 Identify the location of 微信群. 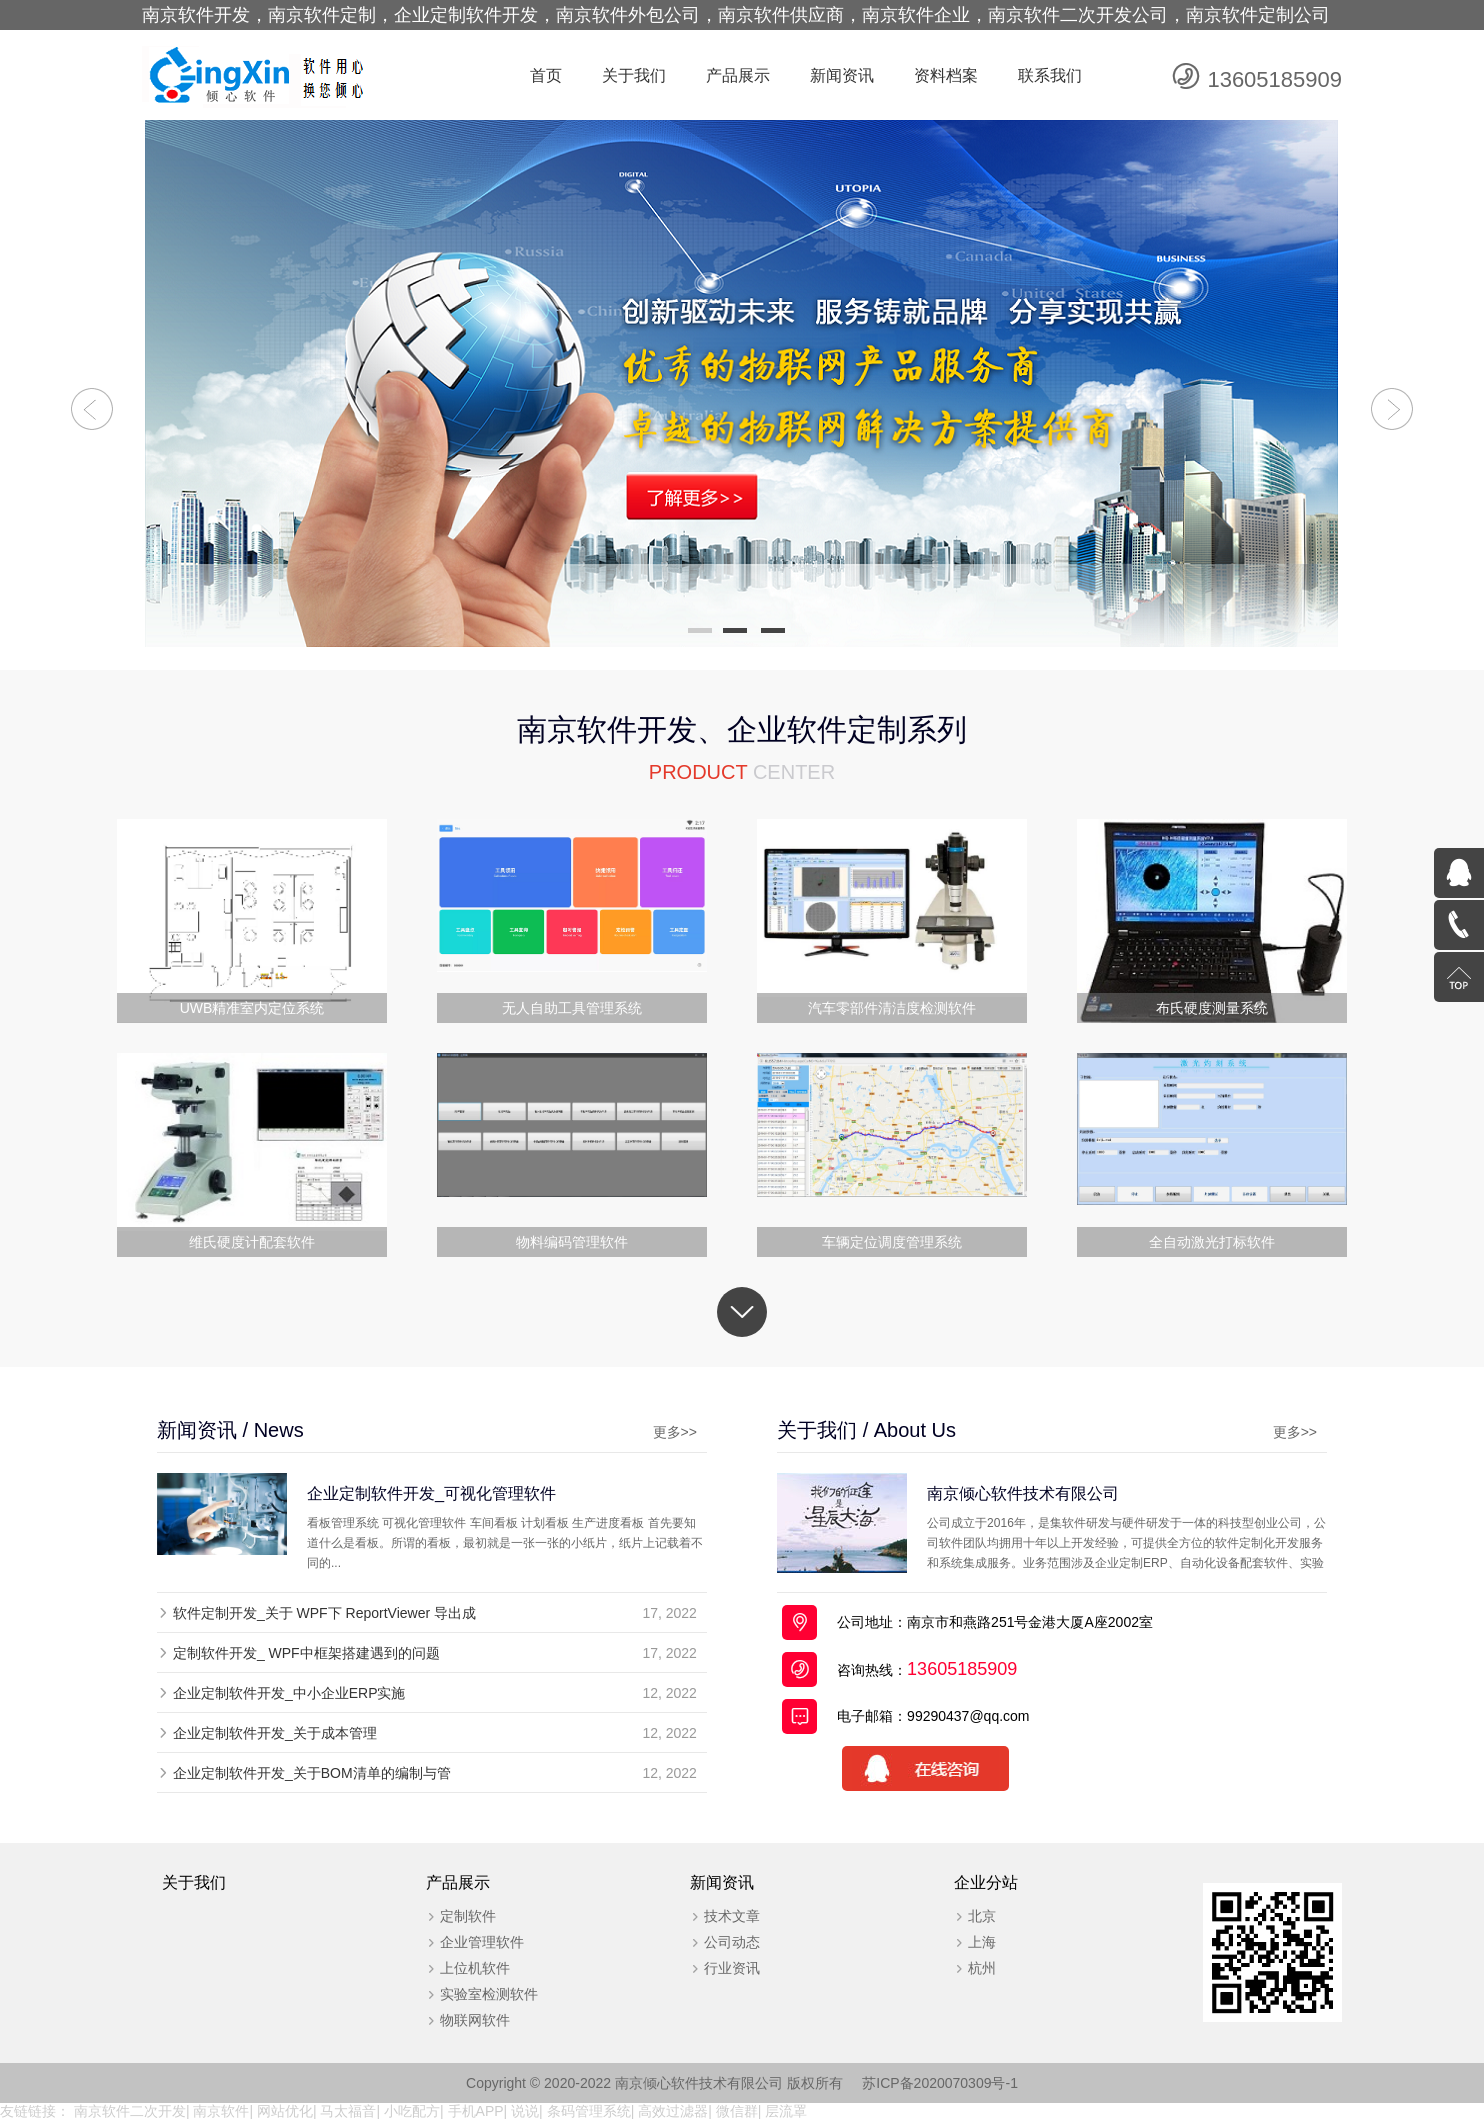
(737, 2111).